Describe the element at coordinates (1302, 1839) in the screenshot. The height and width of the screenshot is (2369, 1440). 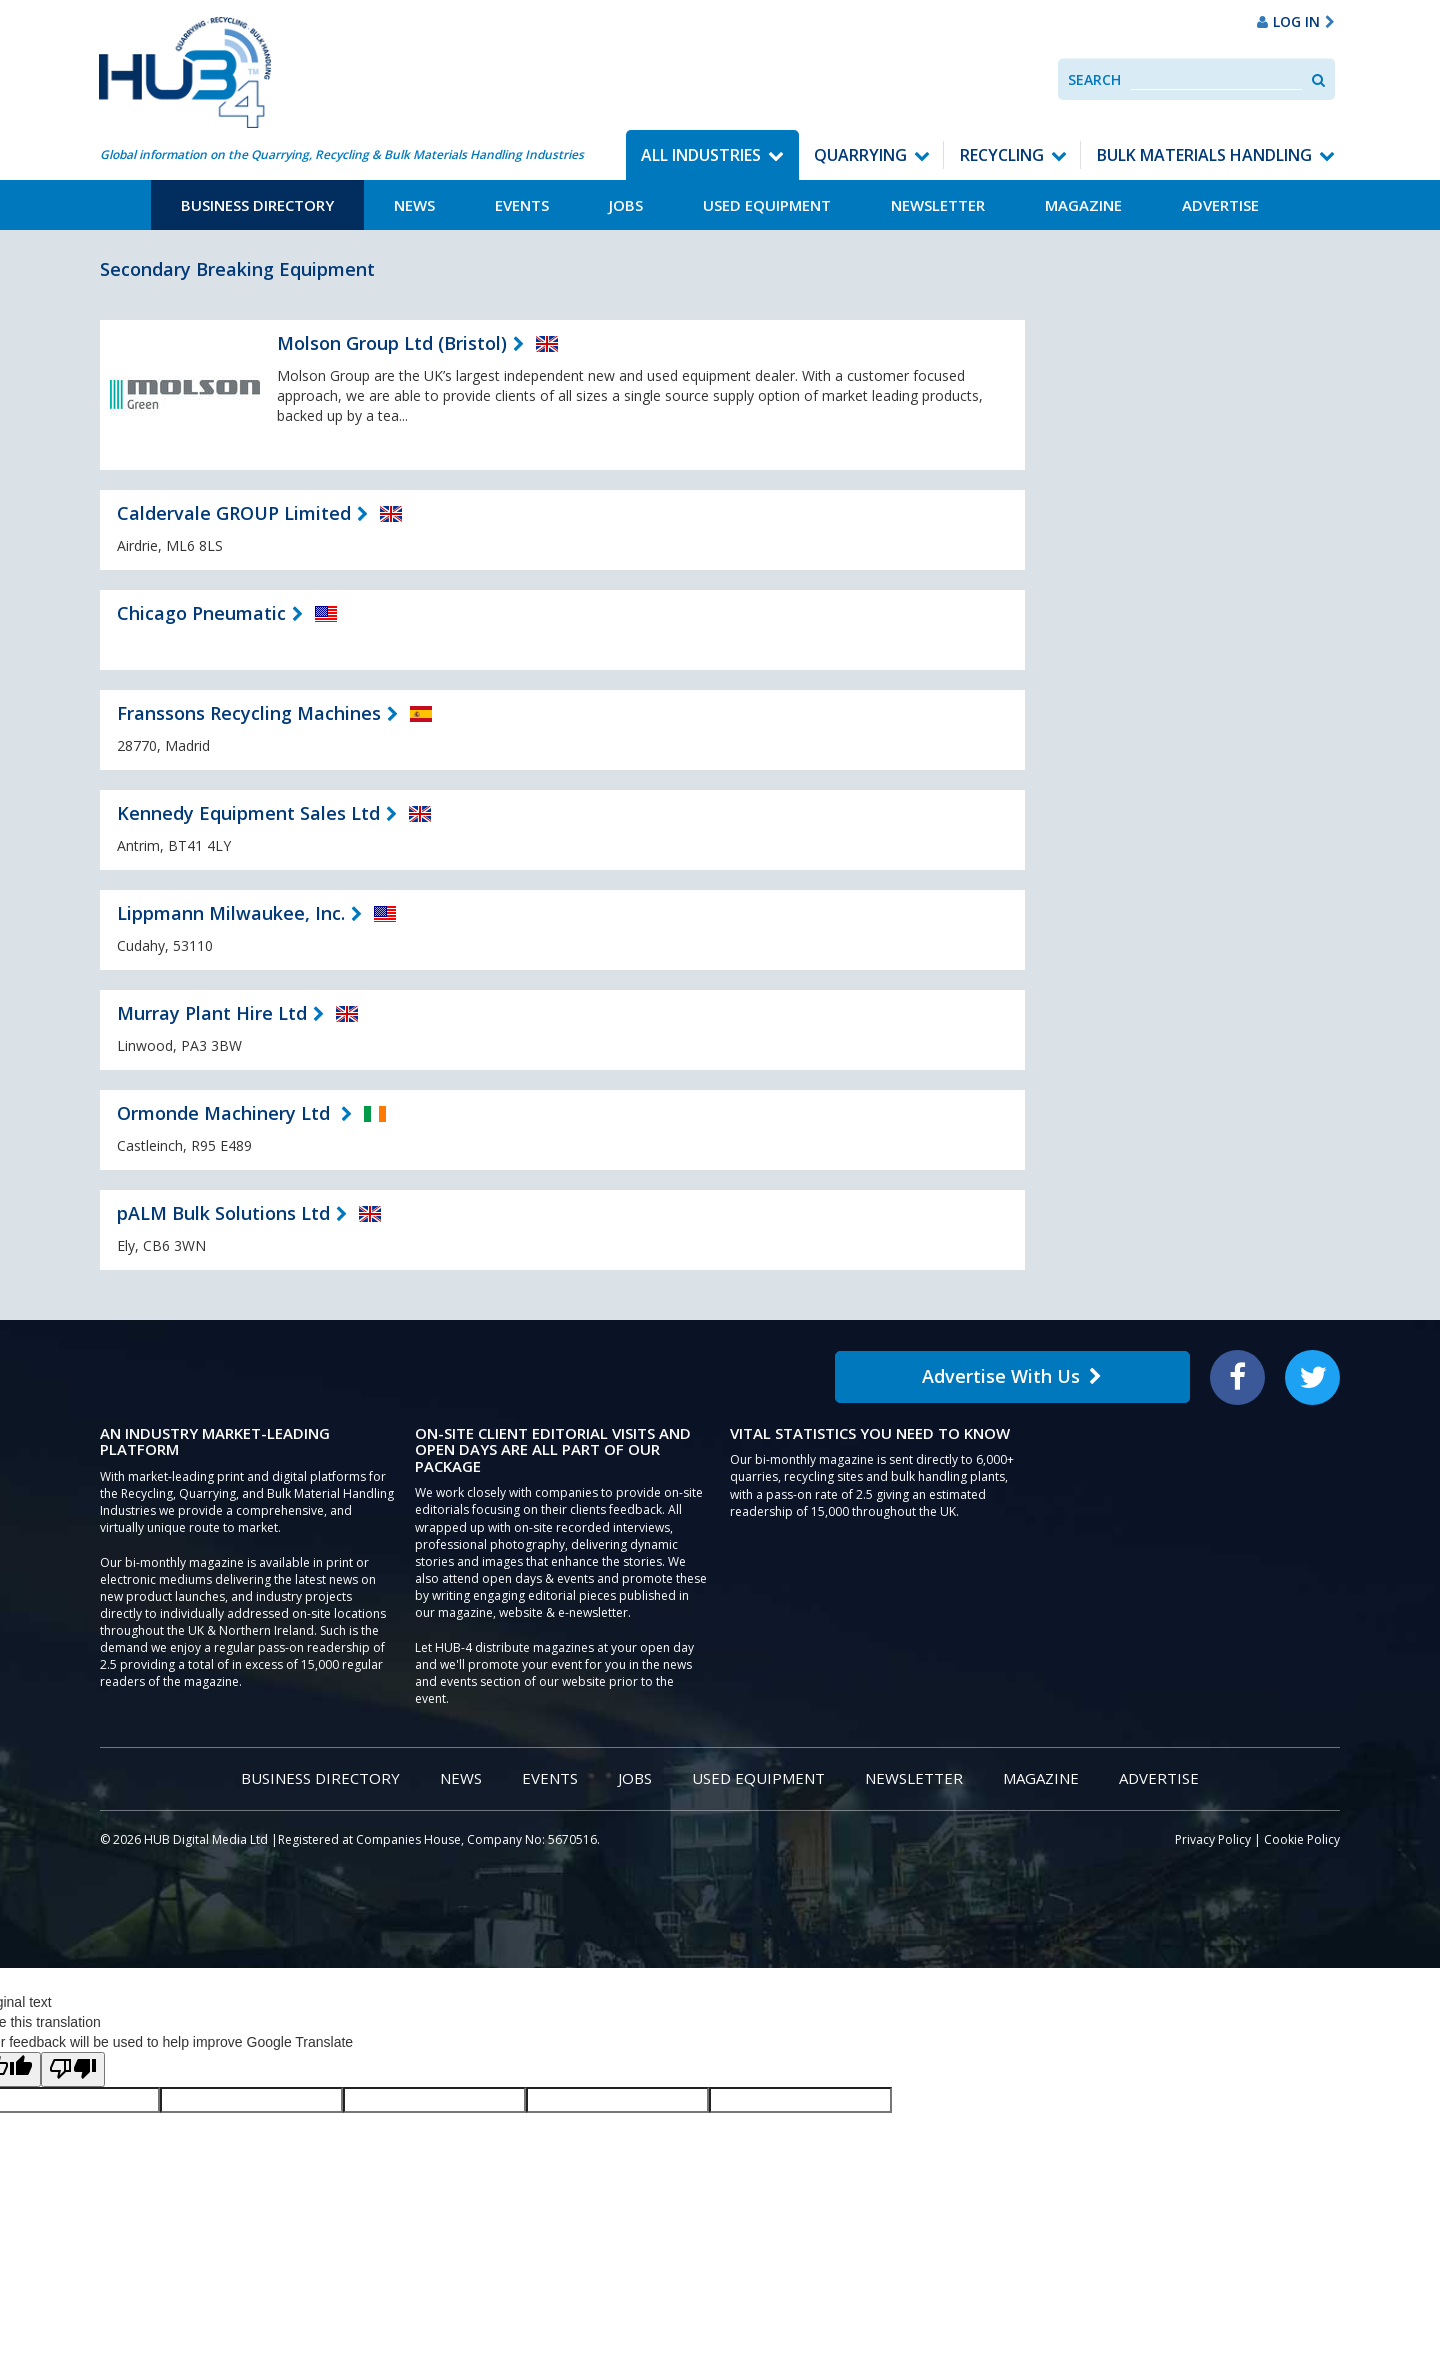
I see `Cookie Policy` at that location.